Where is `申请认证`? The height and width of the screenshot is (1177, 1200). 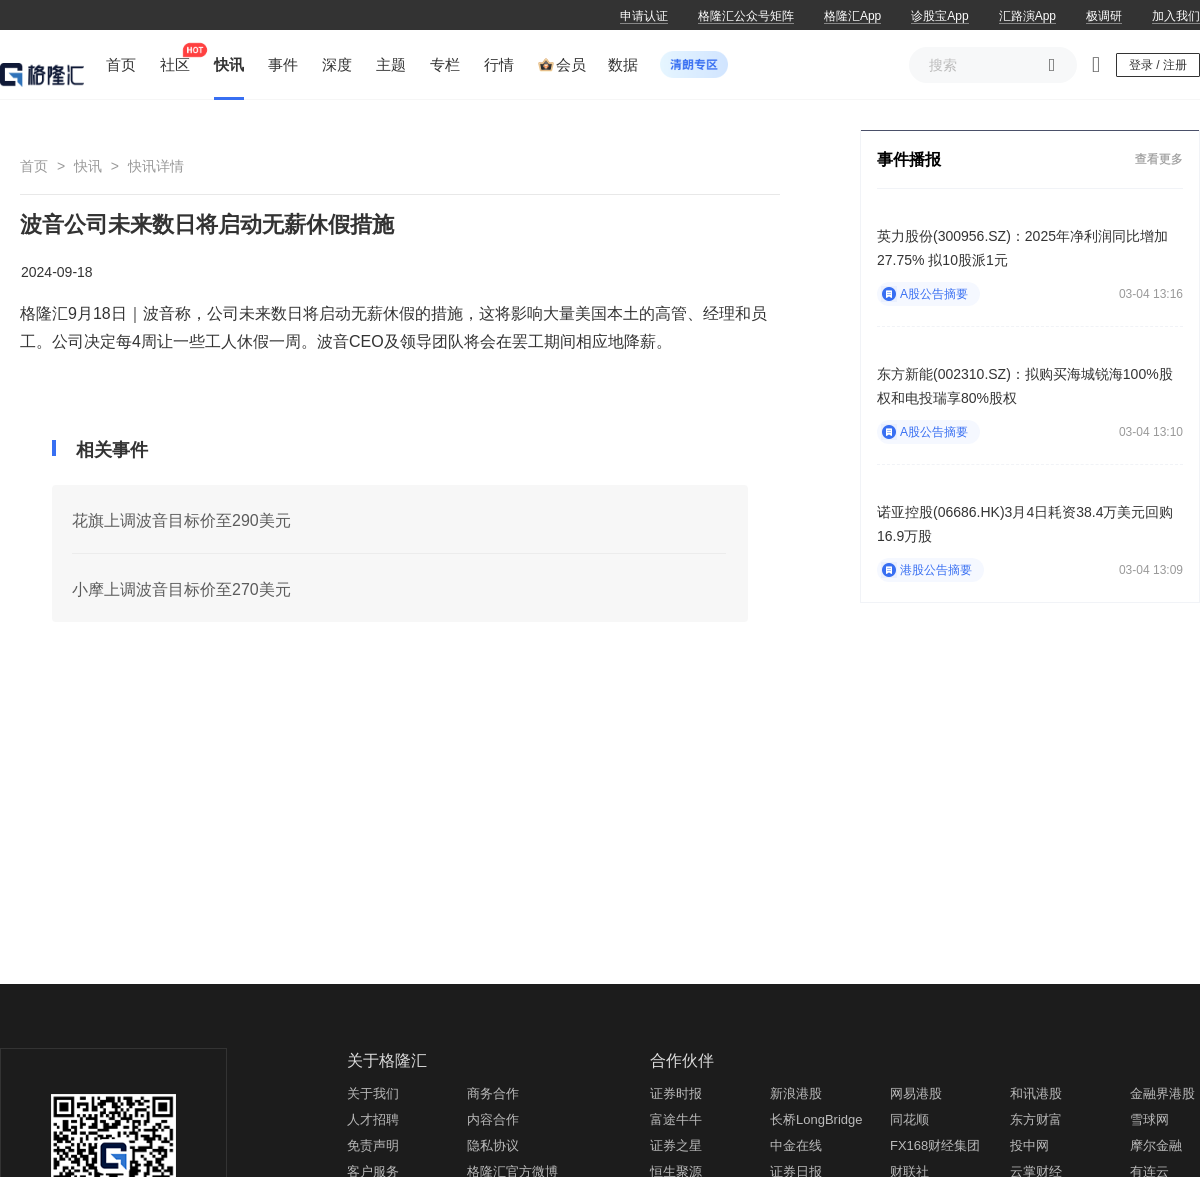
申请认证 is located at coordinates (644, 16).